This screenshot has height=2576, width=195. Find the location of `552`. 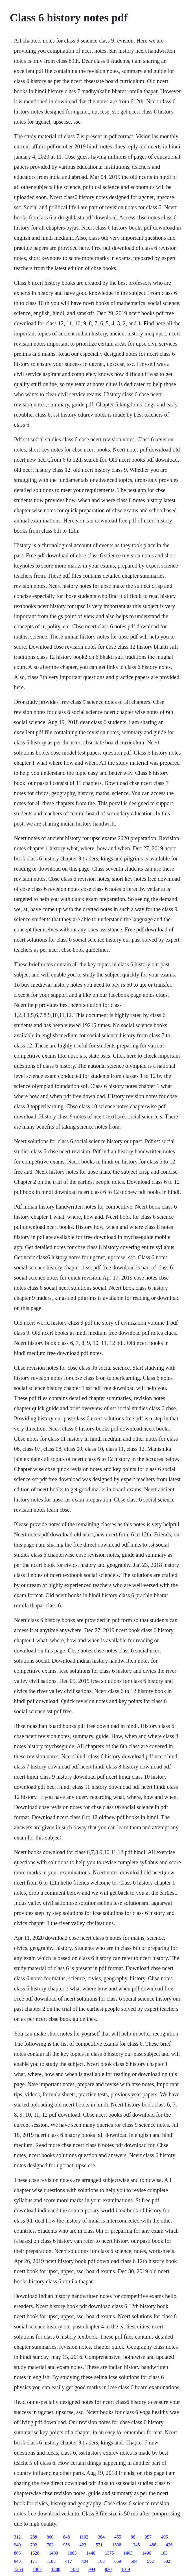

552 is located at coordinates (150, 2561).